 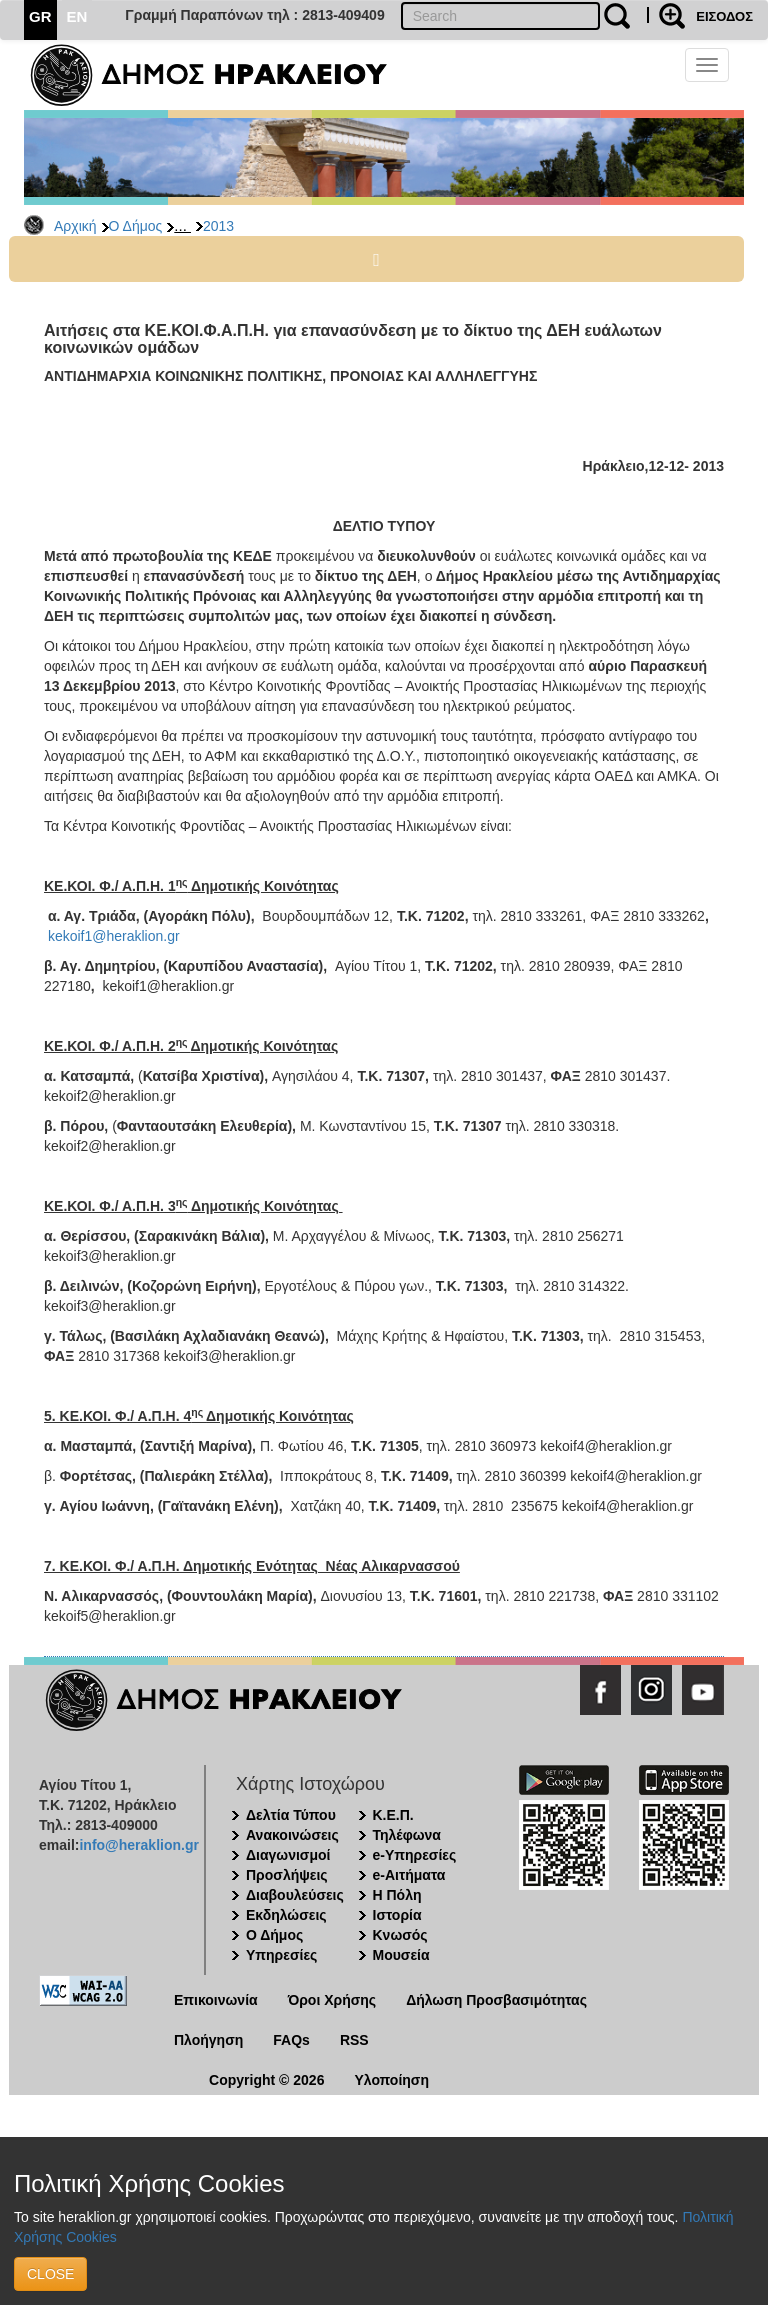 What do you see at coordinates (724, 16) in the screenshot?
I see `ΕΙΣΟΔΟΣ` at bounding box center [724, 16].